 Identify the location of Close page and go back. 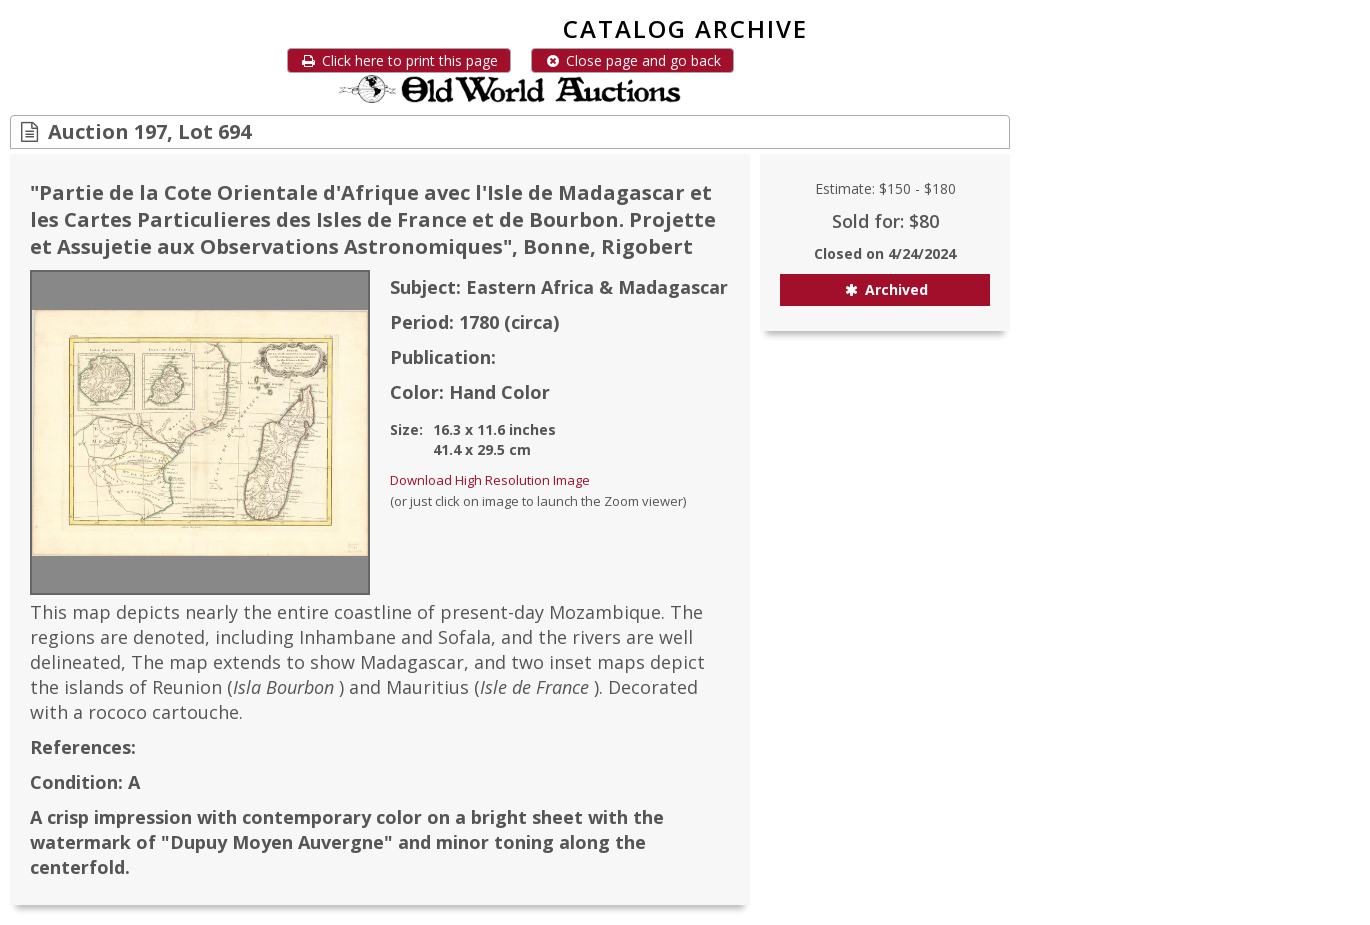
(632, 60).